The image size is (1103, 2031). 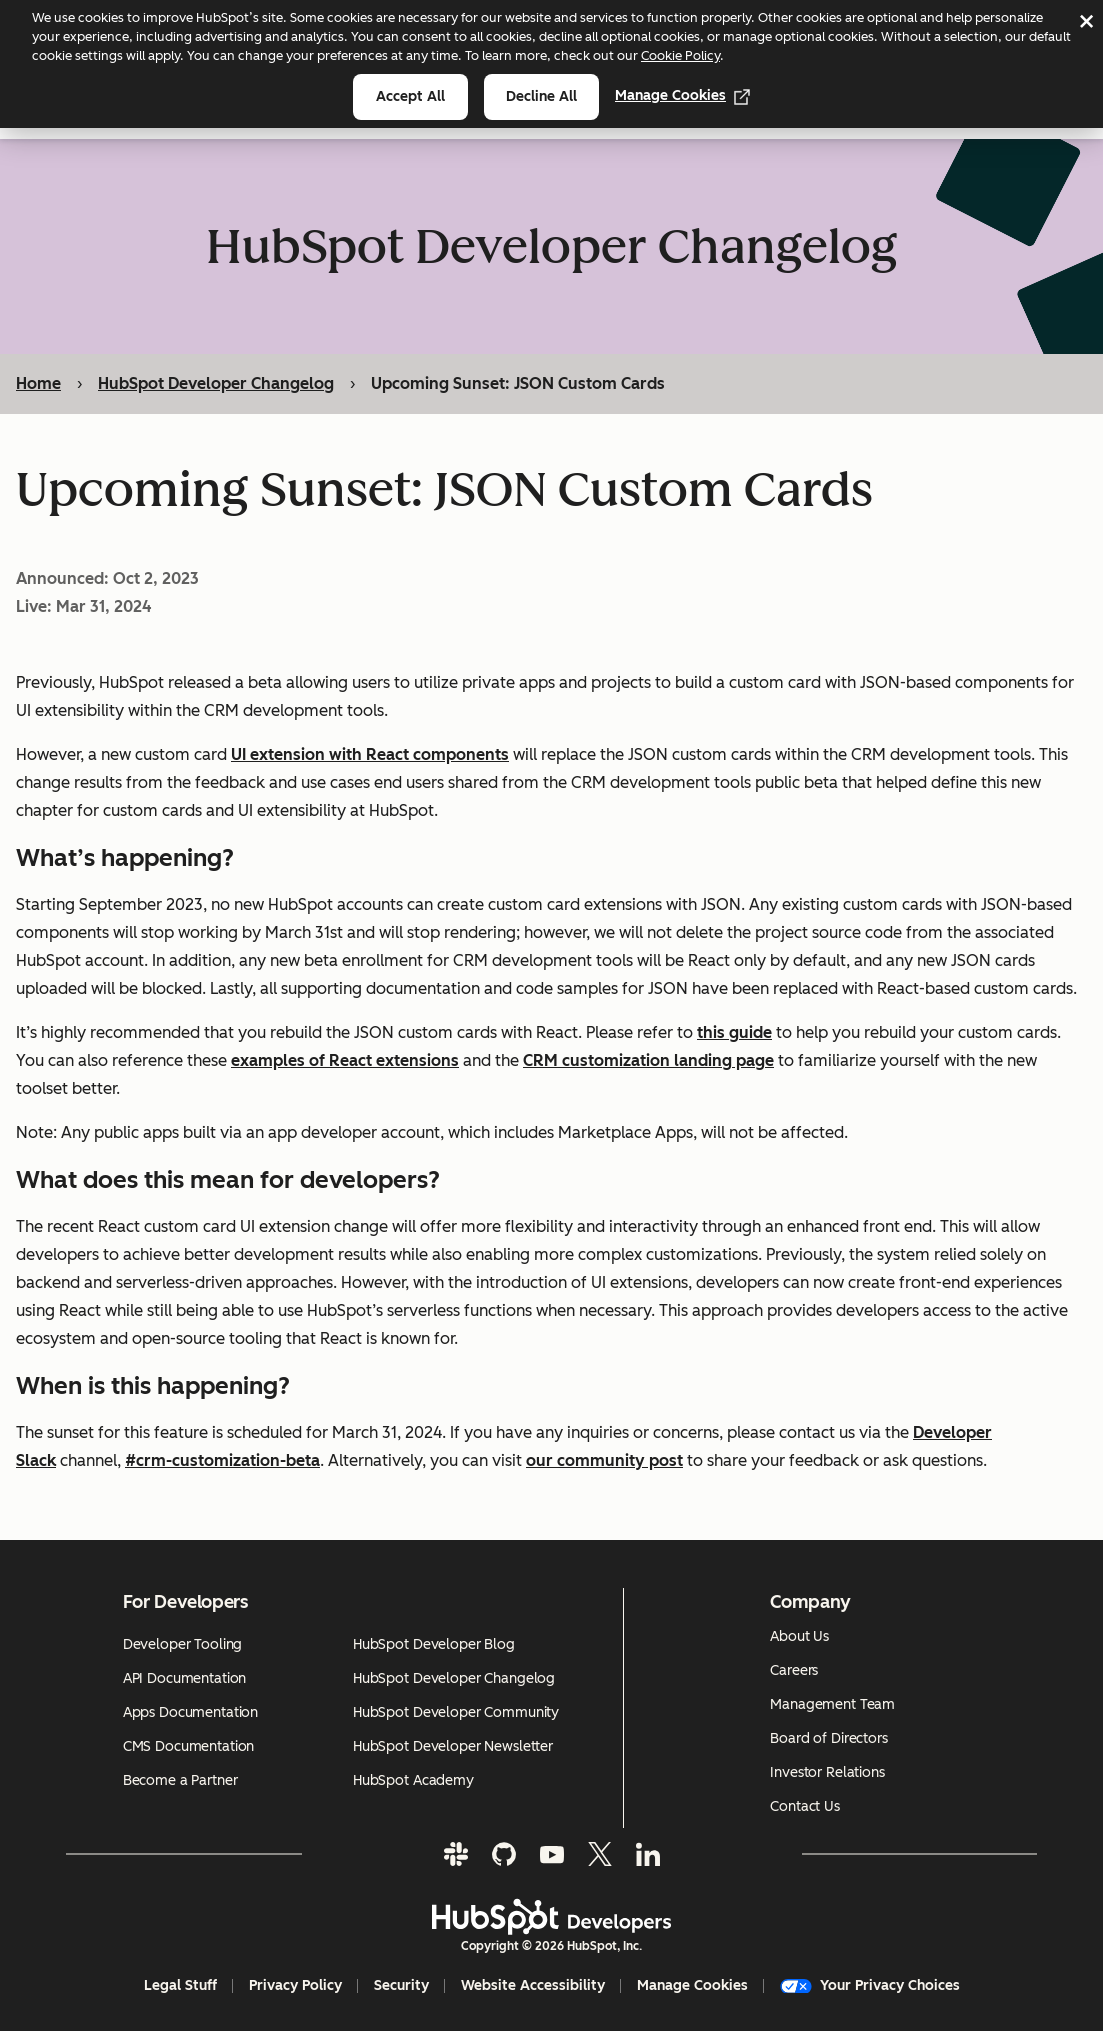 What do you see at coordinates (870, 1985) in the screenshot?
I see `Your Privacy Choices [button]` at bounding box center [870, 1985].